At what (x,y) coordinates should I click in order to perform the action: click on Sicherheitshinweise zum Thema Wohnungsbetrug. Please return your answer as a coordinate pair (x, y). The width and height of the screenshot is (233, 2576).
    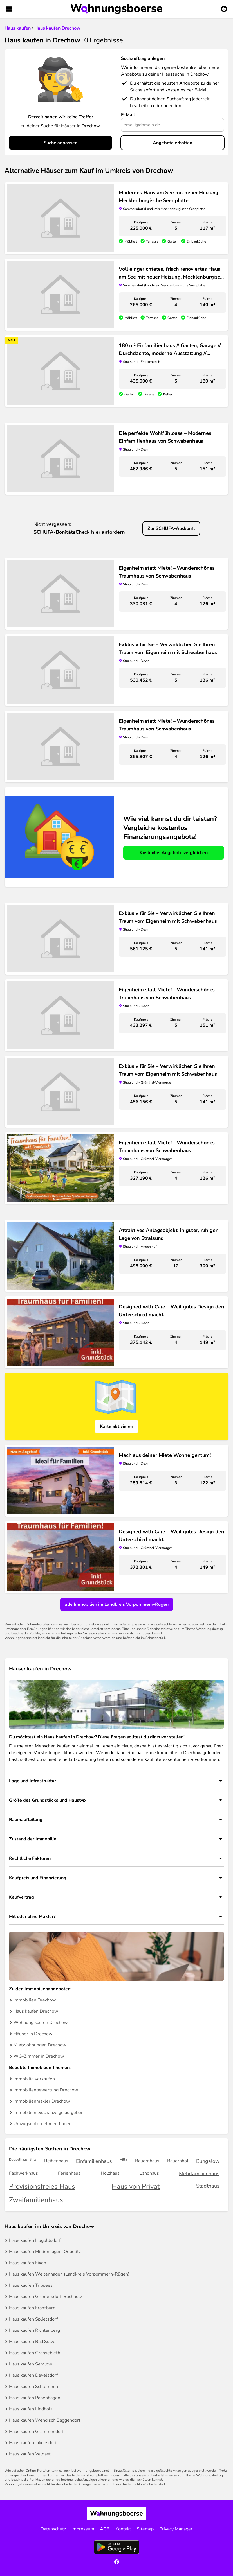
    Looking at the image, I should click on (185, 1629).